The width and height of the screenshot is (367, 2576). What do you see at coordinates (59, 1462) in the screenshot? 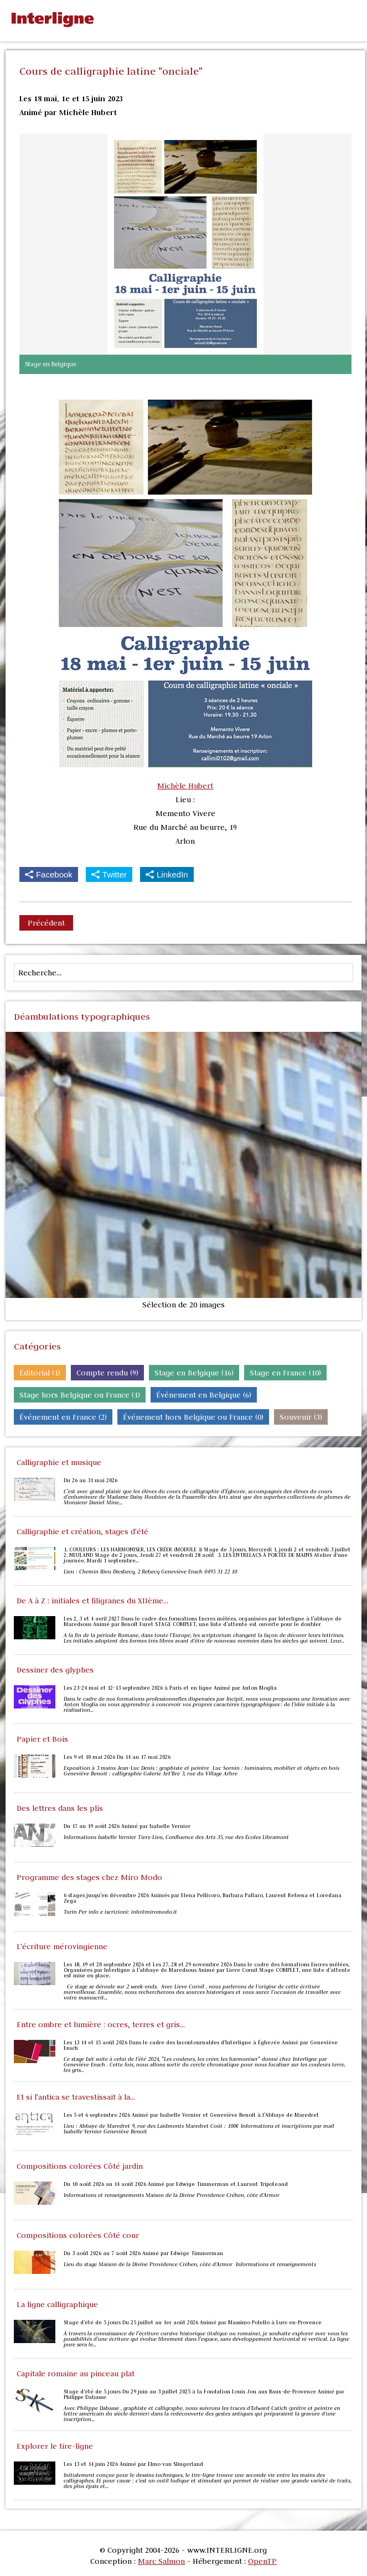
I see `Calligraphie et musique` at bounding box center [59, 1462].